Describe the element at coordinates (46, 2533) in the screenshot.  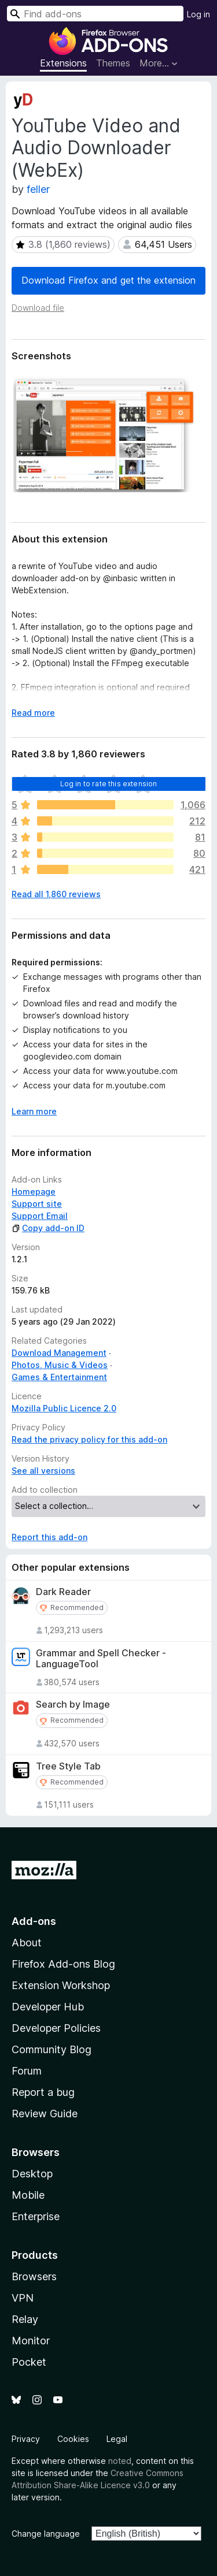
I see `Change language` at that location.